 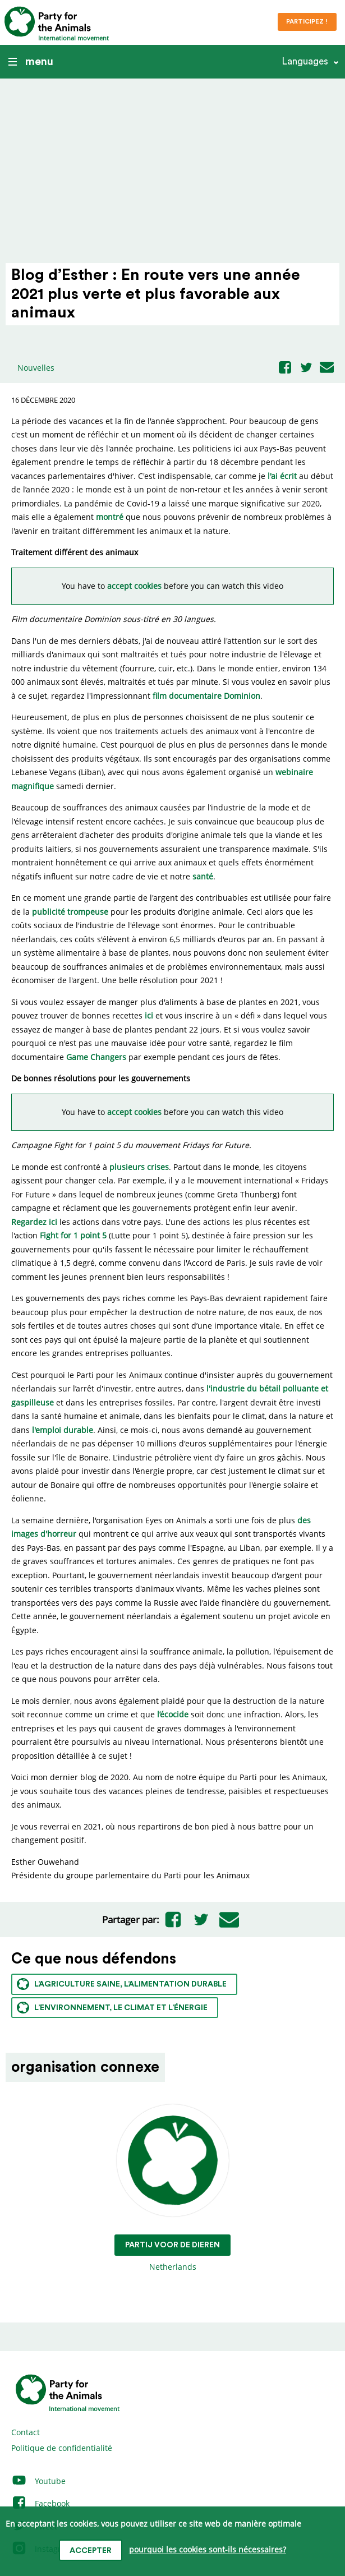 What do you see at coordinates (172, 1714) in the screenshot?
I see `l’écocide` at bounding box center [172, 1714].